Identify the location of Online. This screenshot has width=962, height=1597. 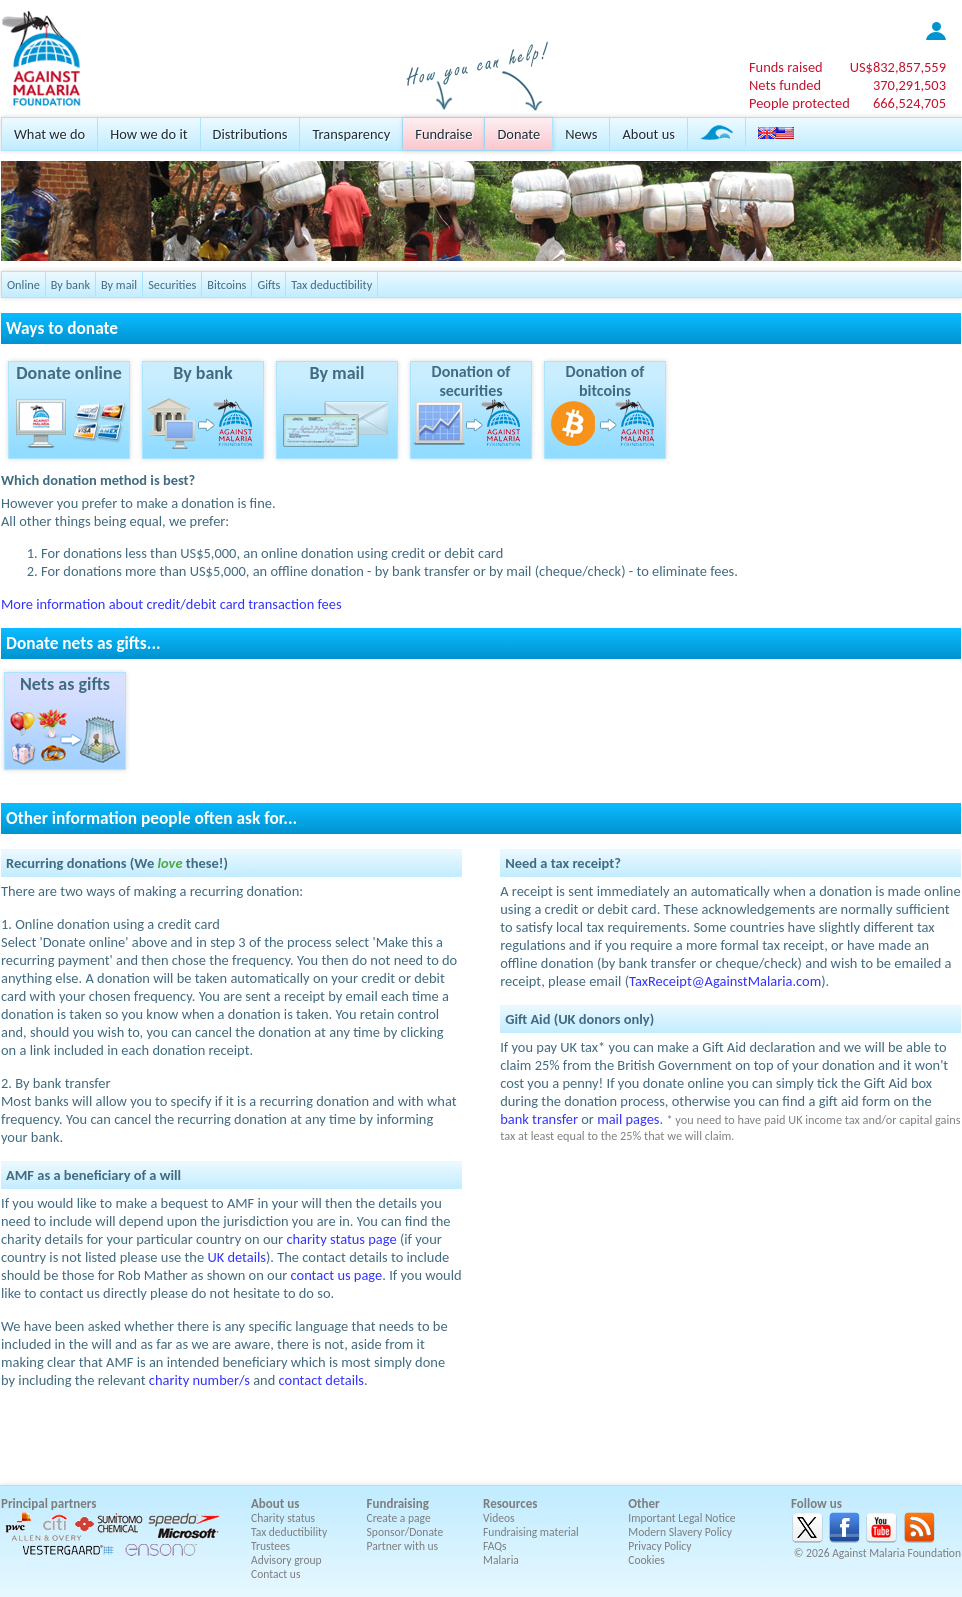
(23, 284).